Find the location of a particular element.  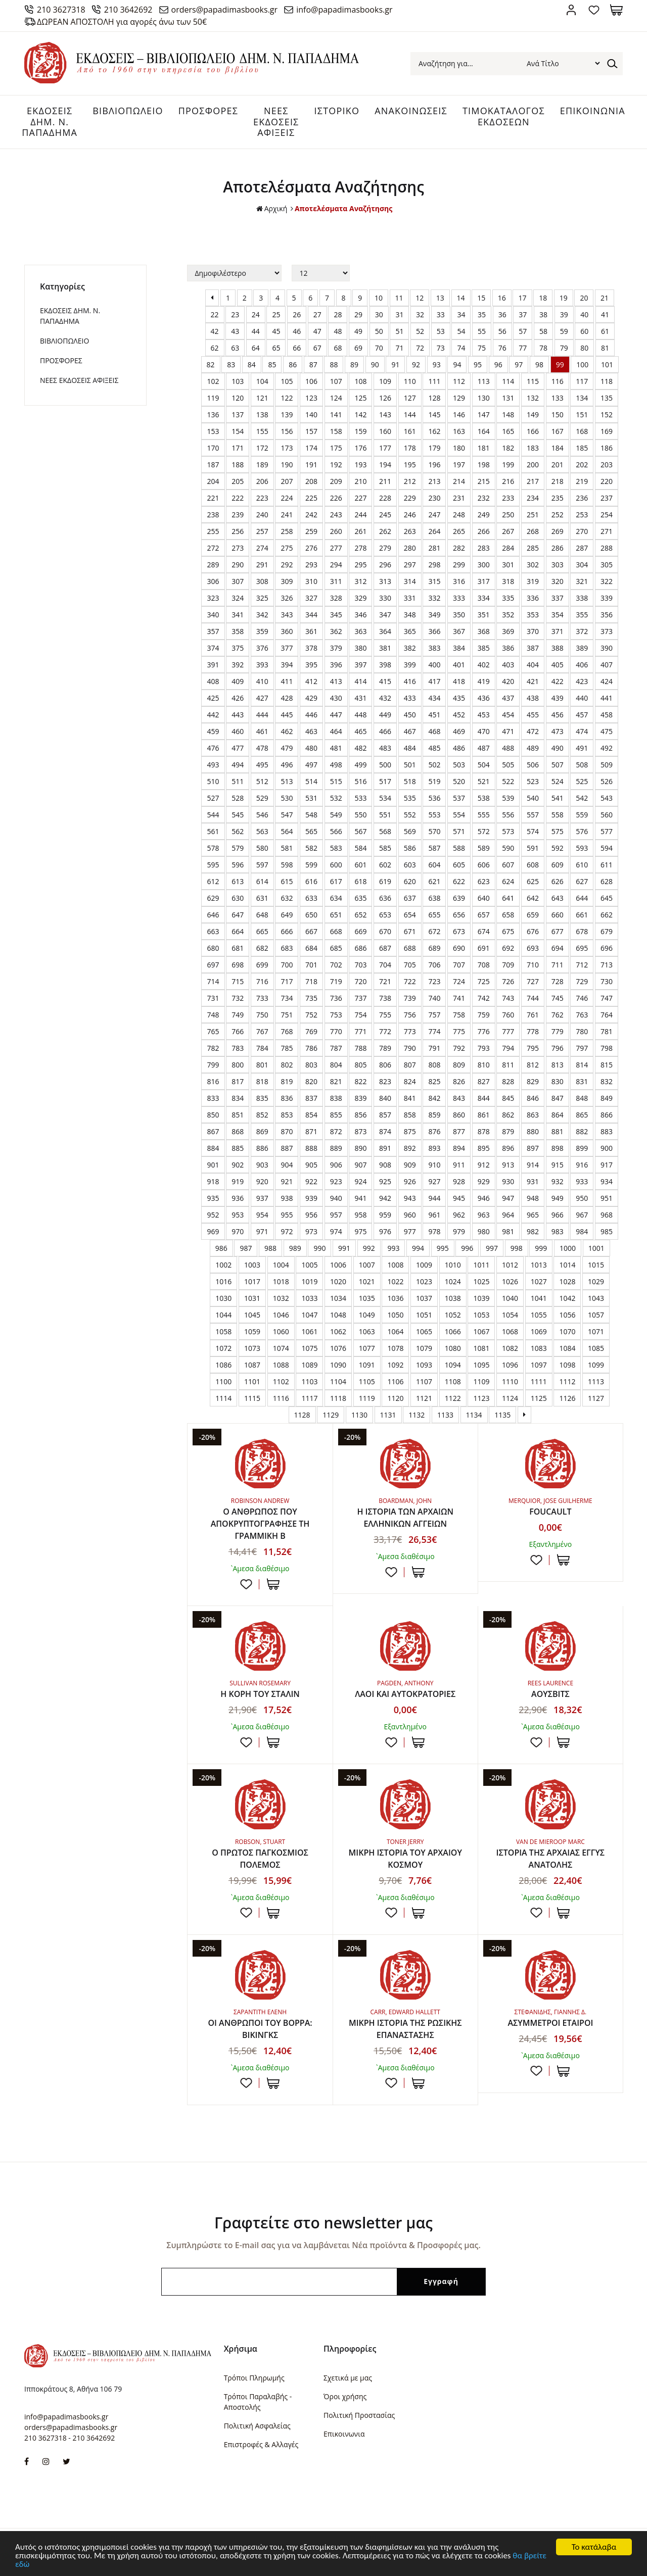

info@papadimasbooks.gr is located at coordinates (344, 9).